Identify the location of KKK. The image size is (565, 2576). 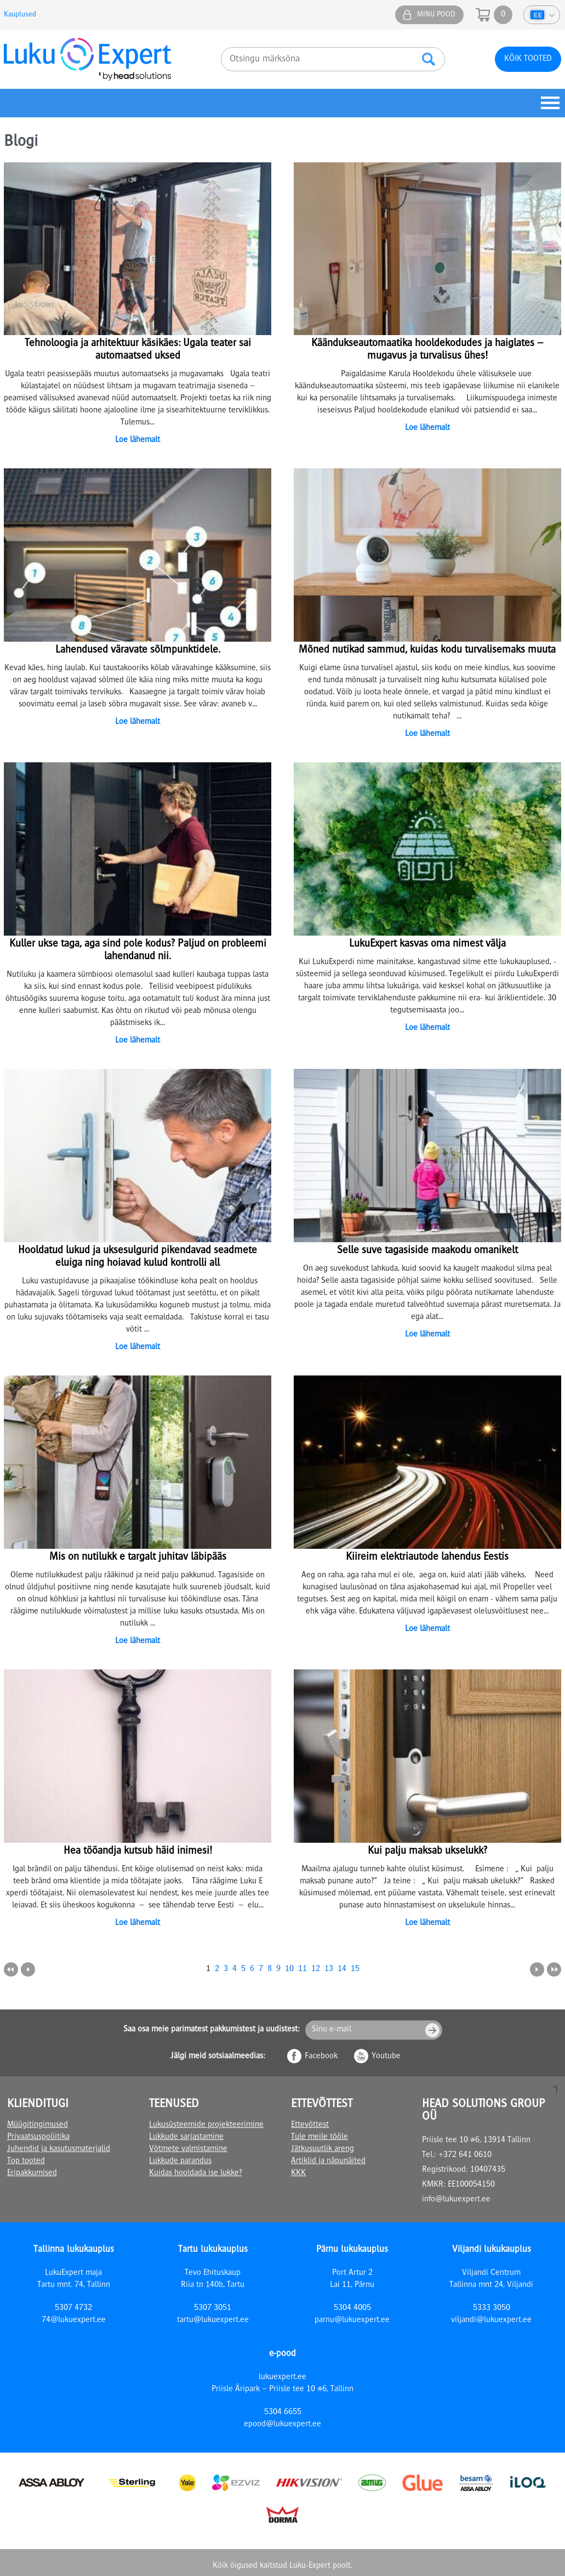
(298, 2173).